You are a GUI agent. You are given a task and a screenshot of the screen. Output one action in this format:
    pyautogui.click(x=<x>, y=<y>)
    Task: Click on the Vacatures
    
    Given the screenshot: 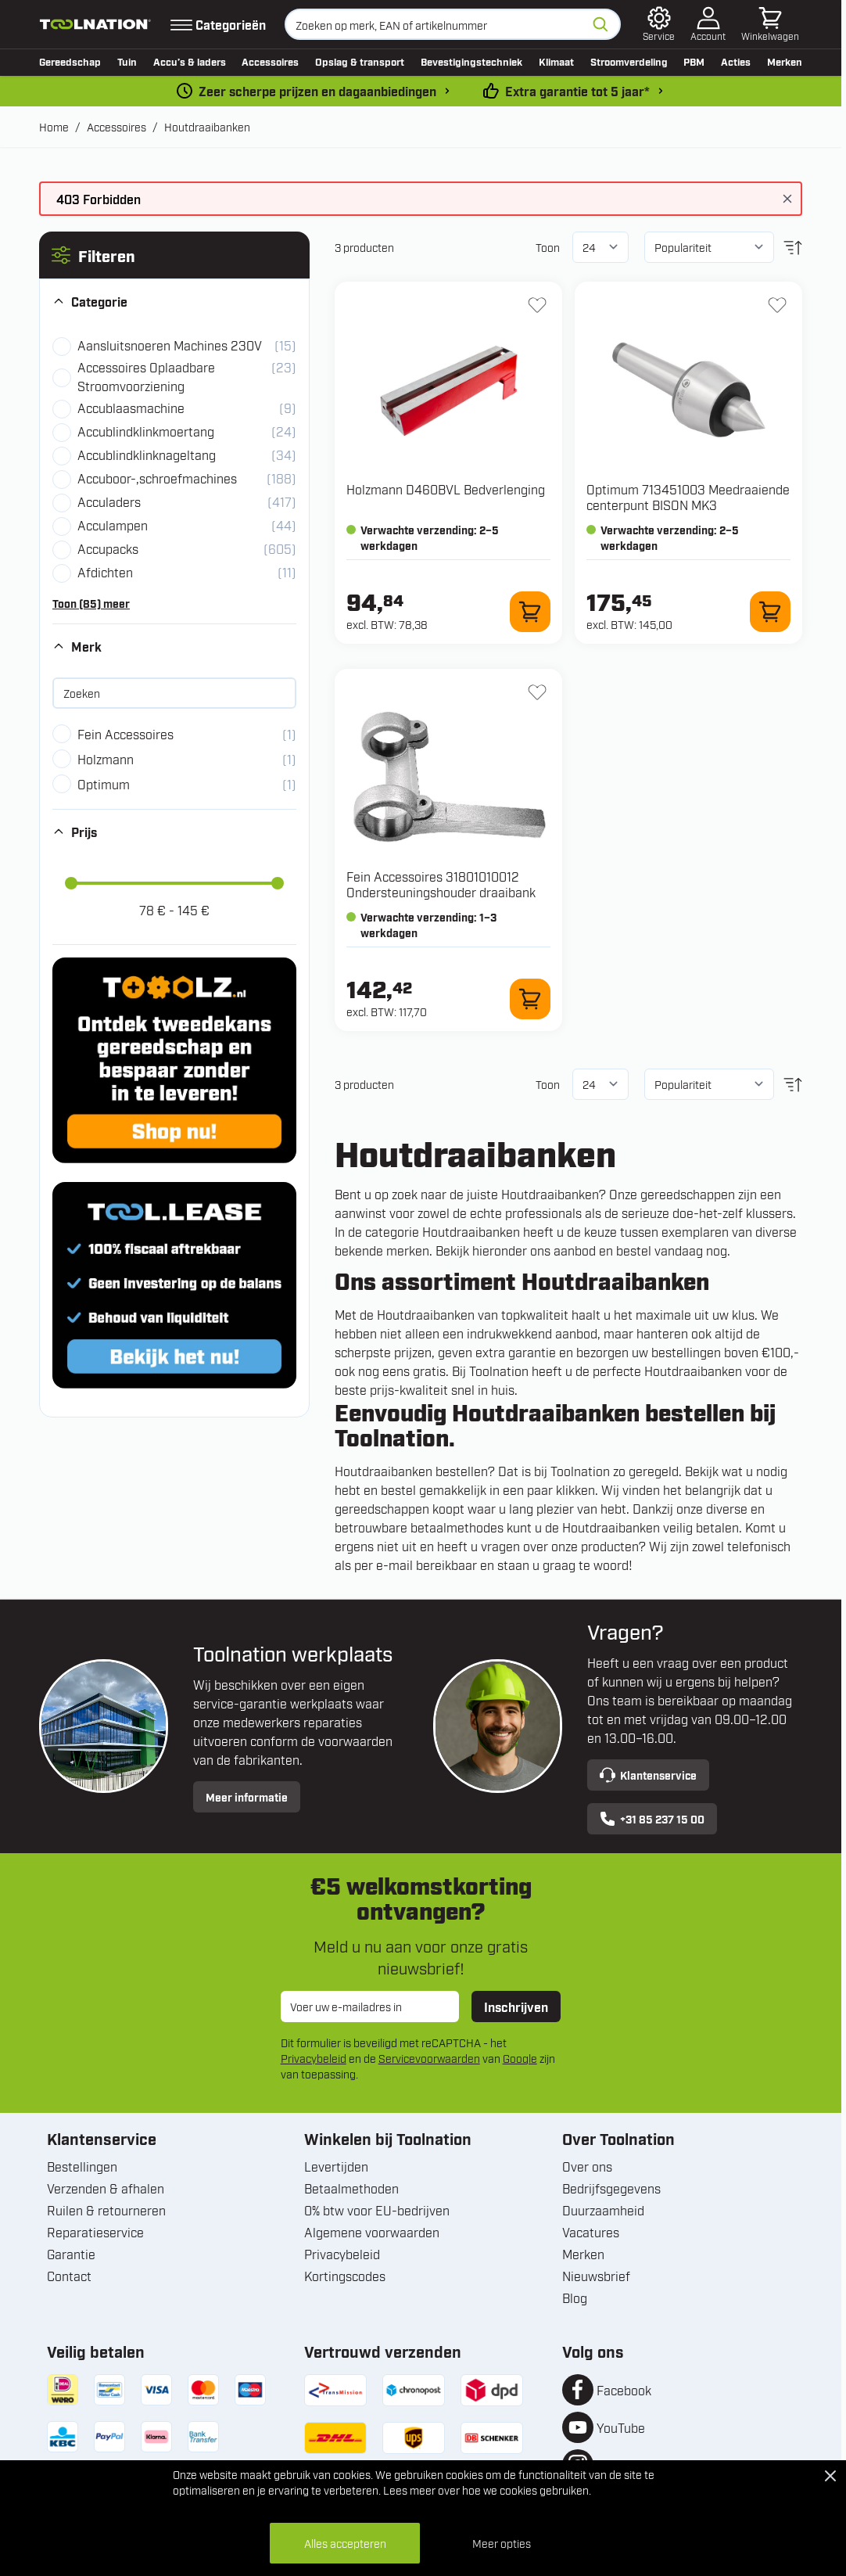 What is the action you would take?
    pyautogui.click(x=590, y=2232)
    